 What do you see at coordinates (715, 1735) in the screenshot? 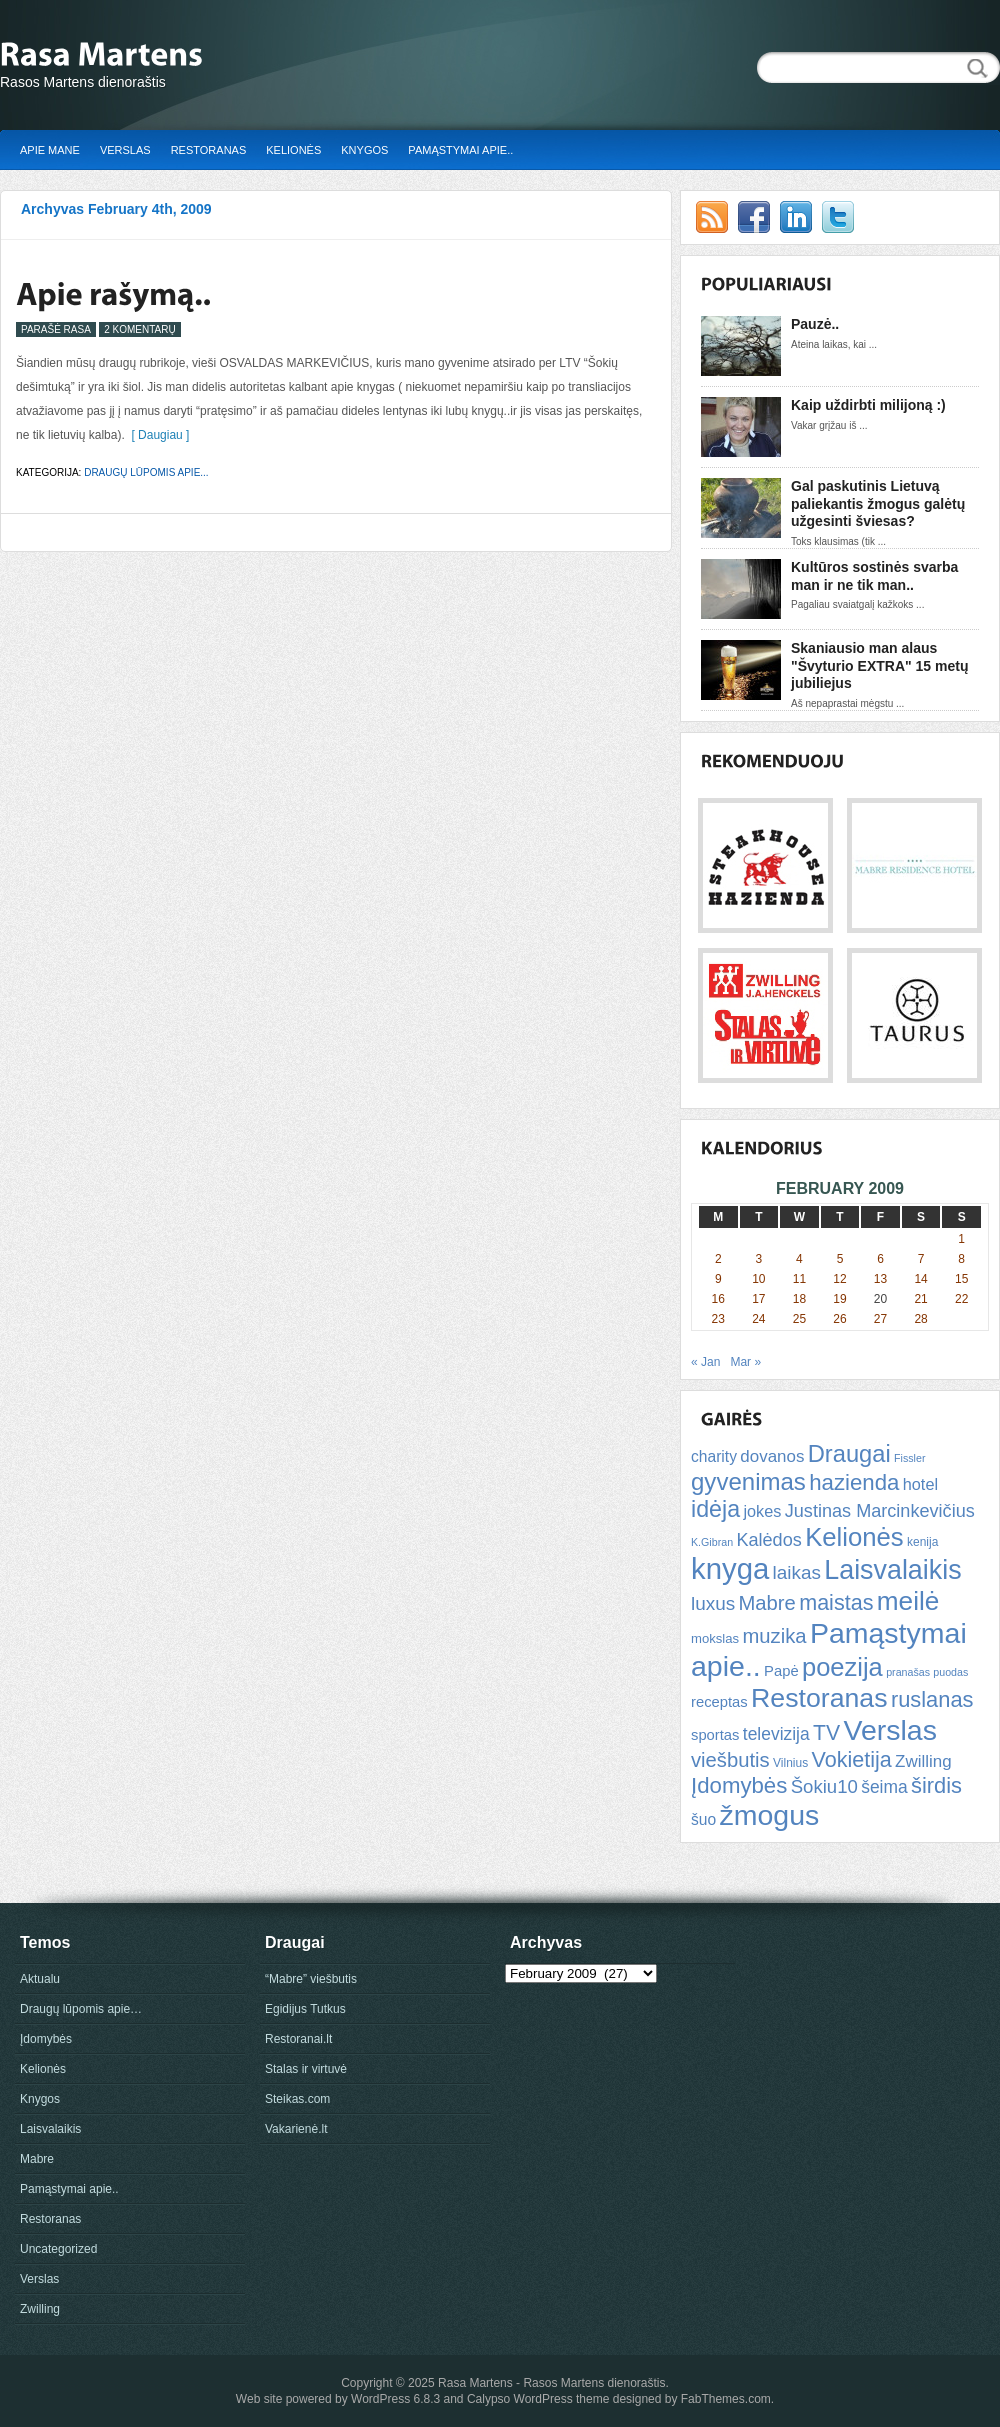
I see `sportas [sportas (8 items)]` at bounding box center [715, 1735].